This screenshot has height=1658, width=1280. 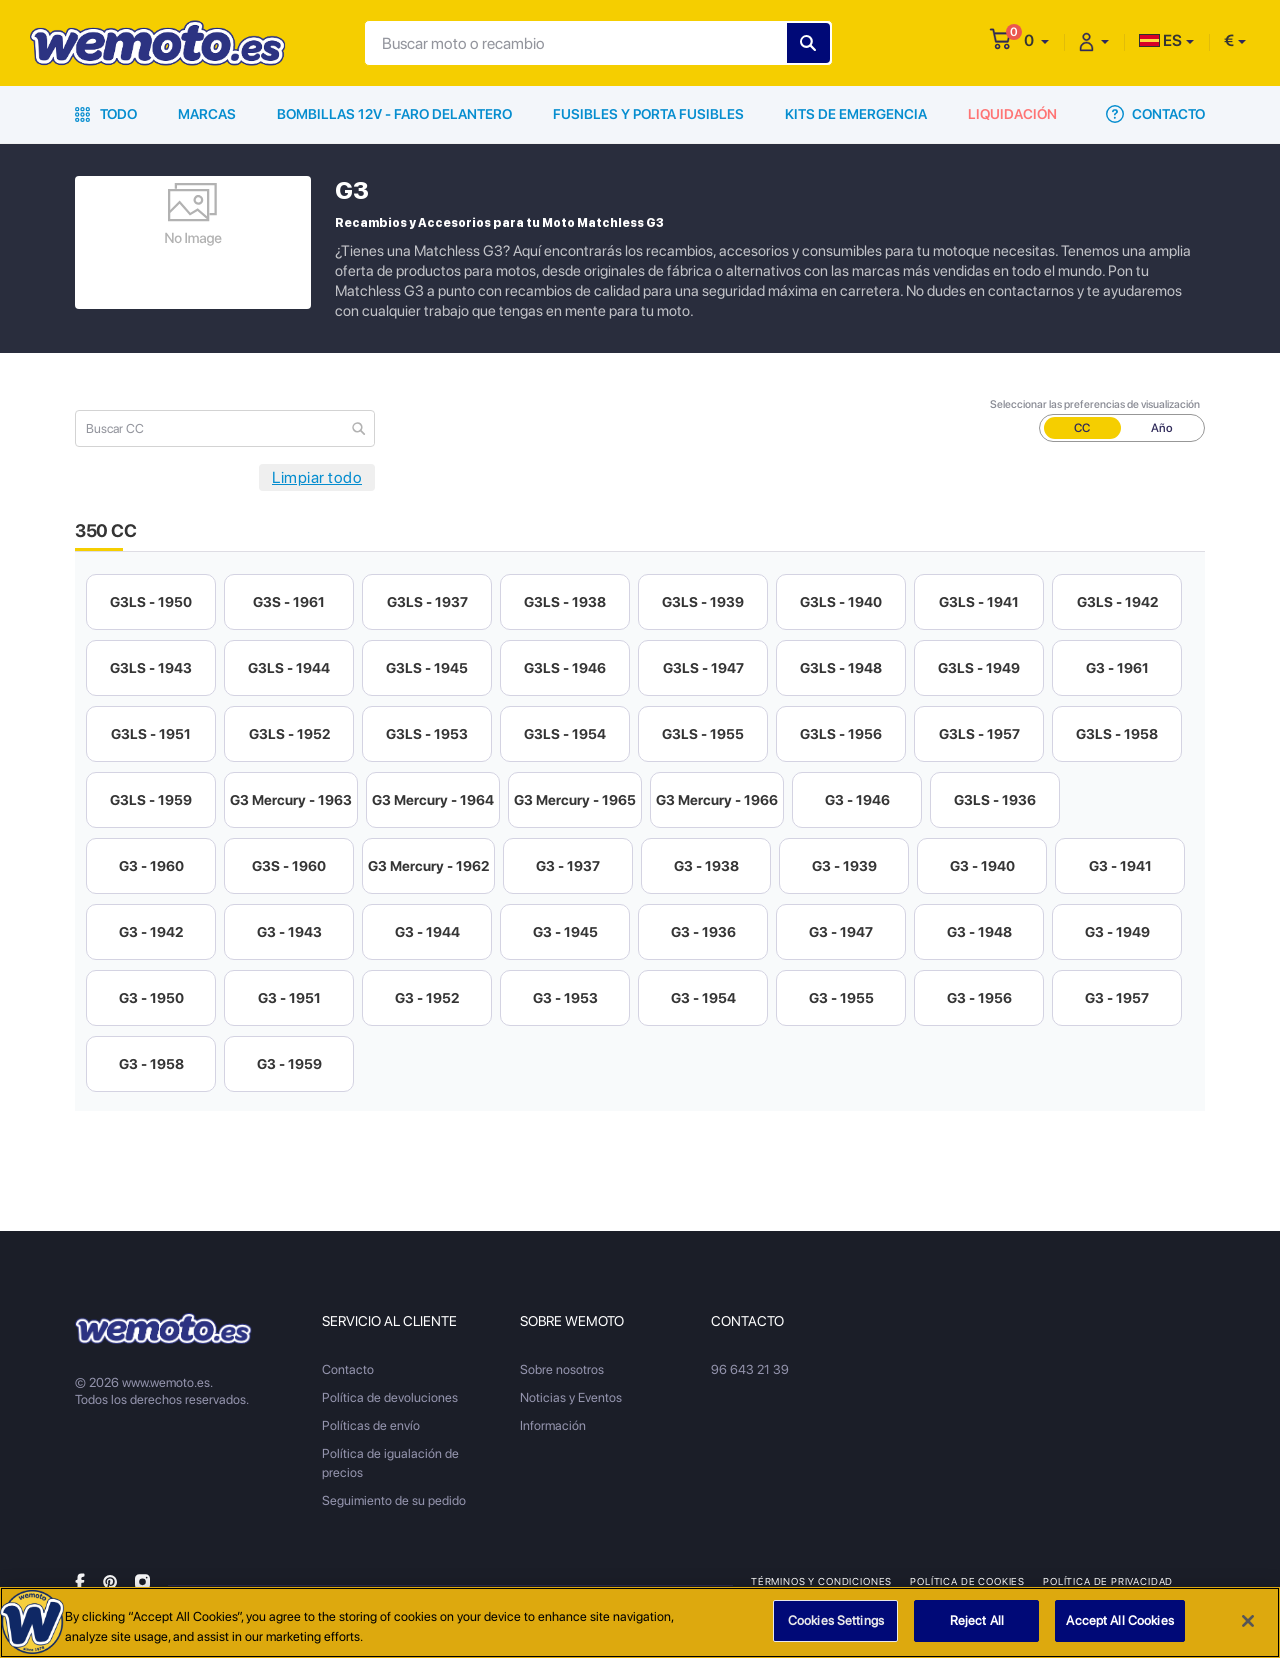 What do you see at coordinates (844, 866) in the screenshot?
I see `G3 - 1939` at bounding box center [844, 866].